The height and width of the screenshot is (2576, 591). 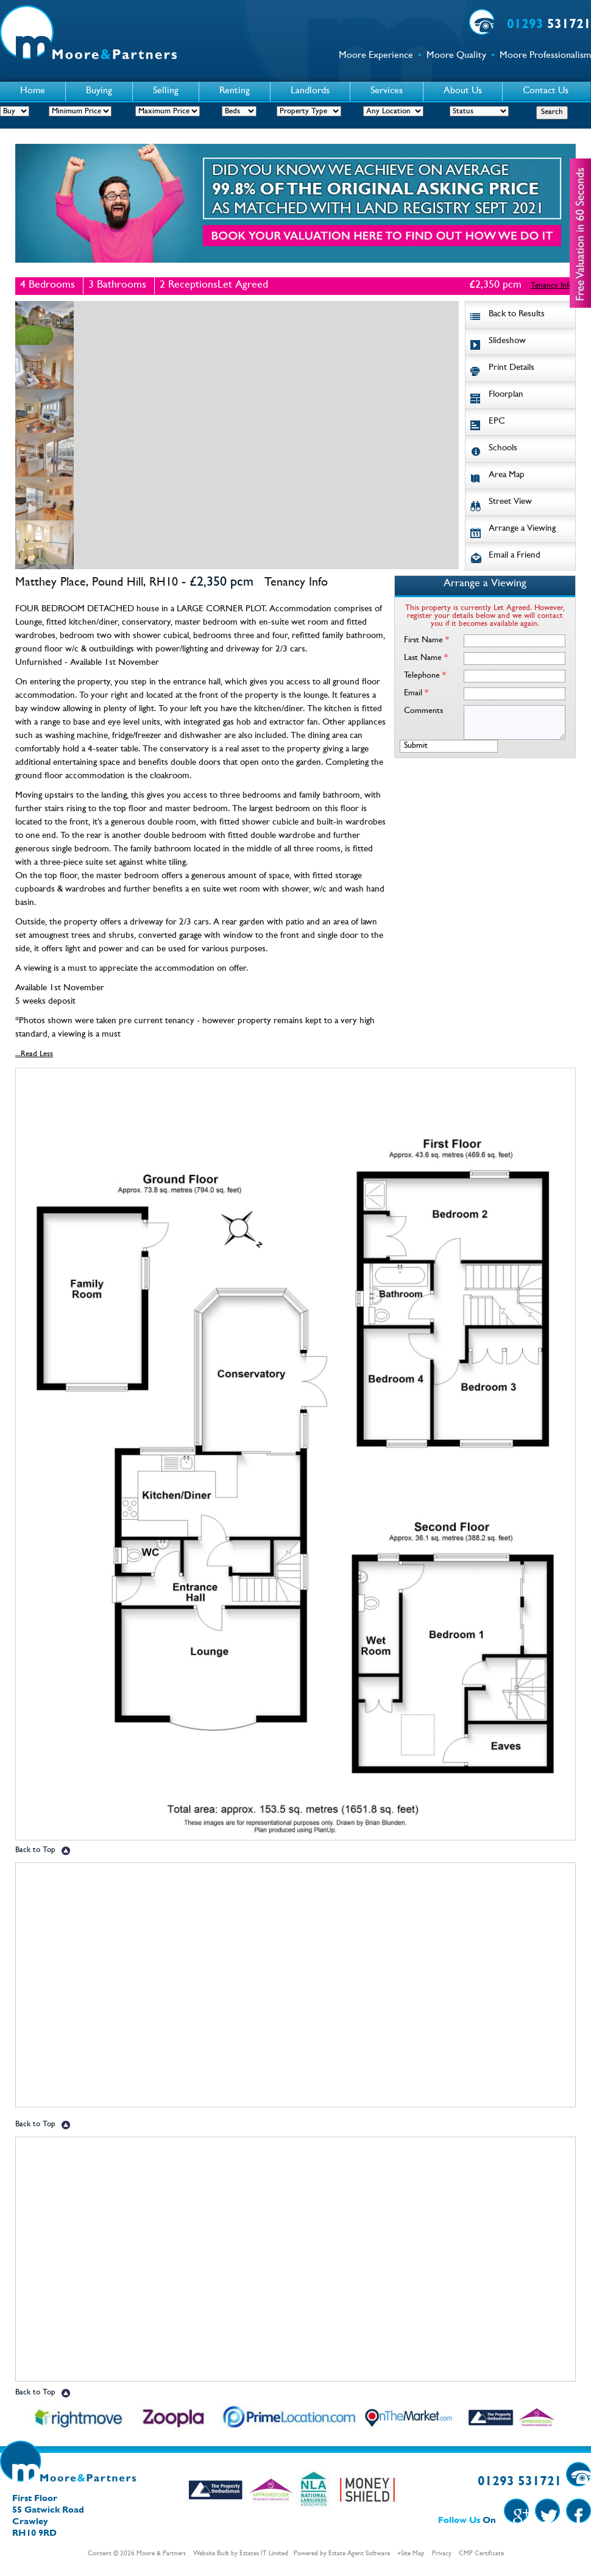 I want to click on Renting, so click(x=234, y=91).